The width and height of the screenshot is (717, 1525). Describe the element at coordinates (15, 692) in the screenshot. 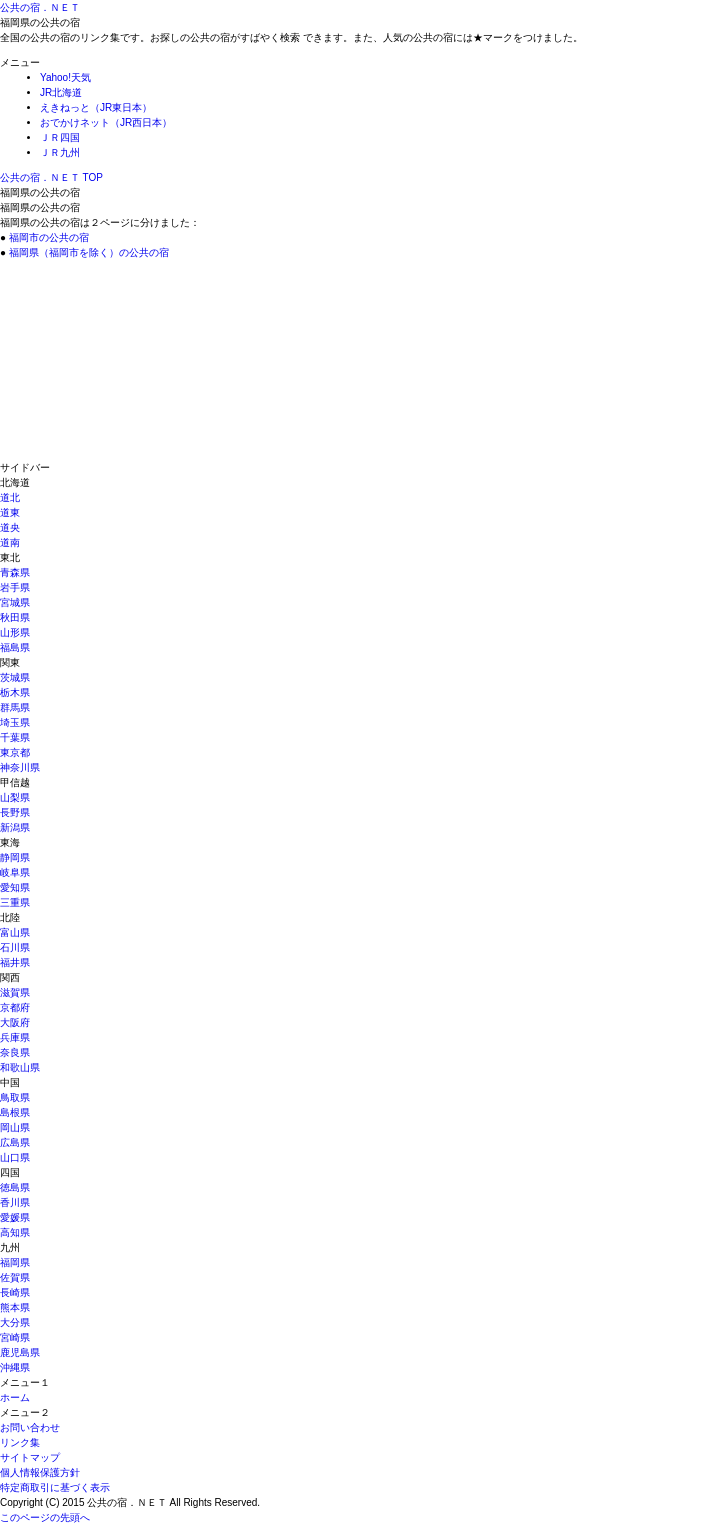

I see `栃木県` at that location.